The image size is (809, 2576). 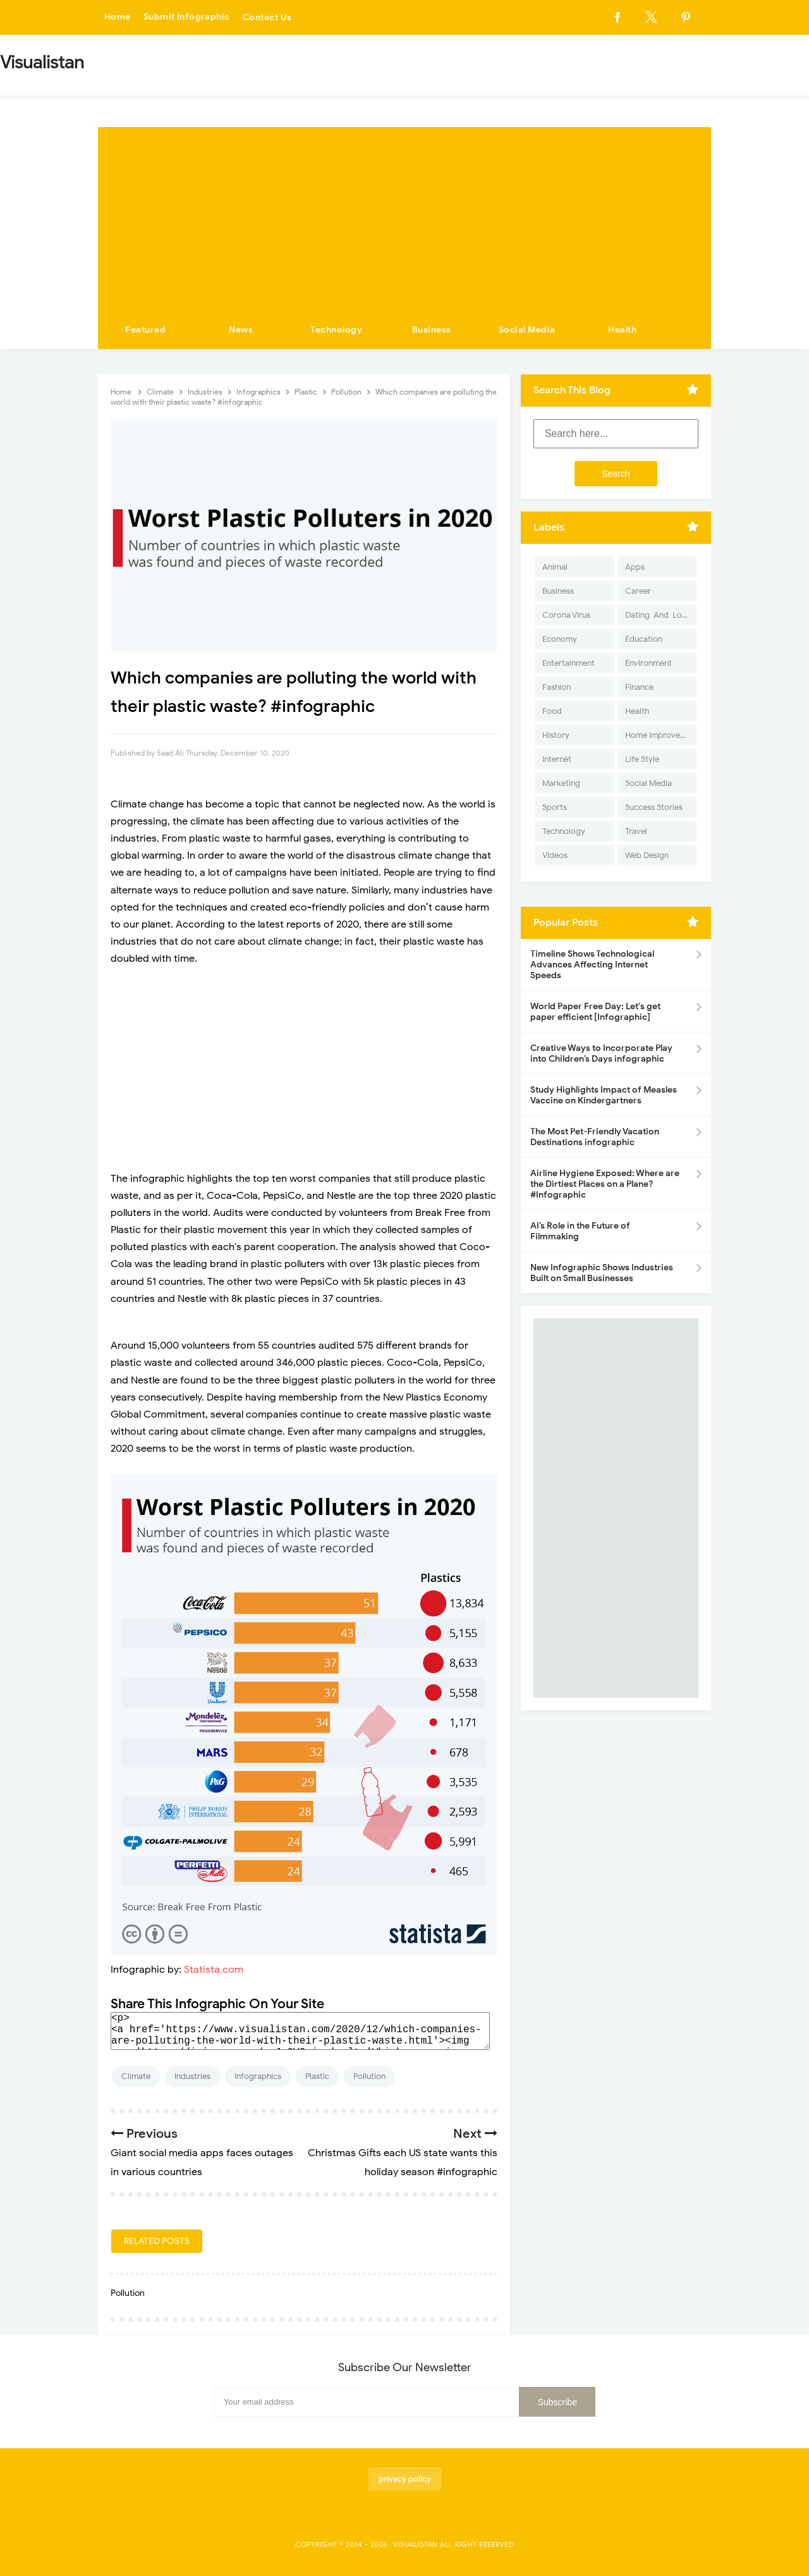 What do you see at coordinates (639, 687) in the screenshot?
I see `Finance` at bounding box center [639, 687].